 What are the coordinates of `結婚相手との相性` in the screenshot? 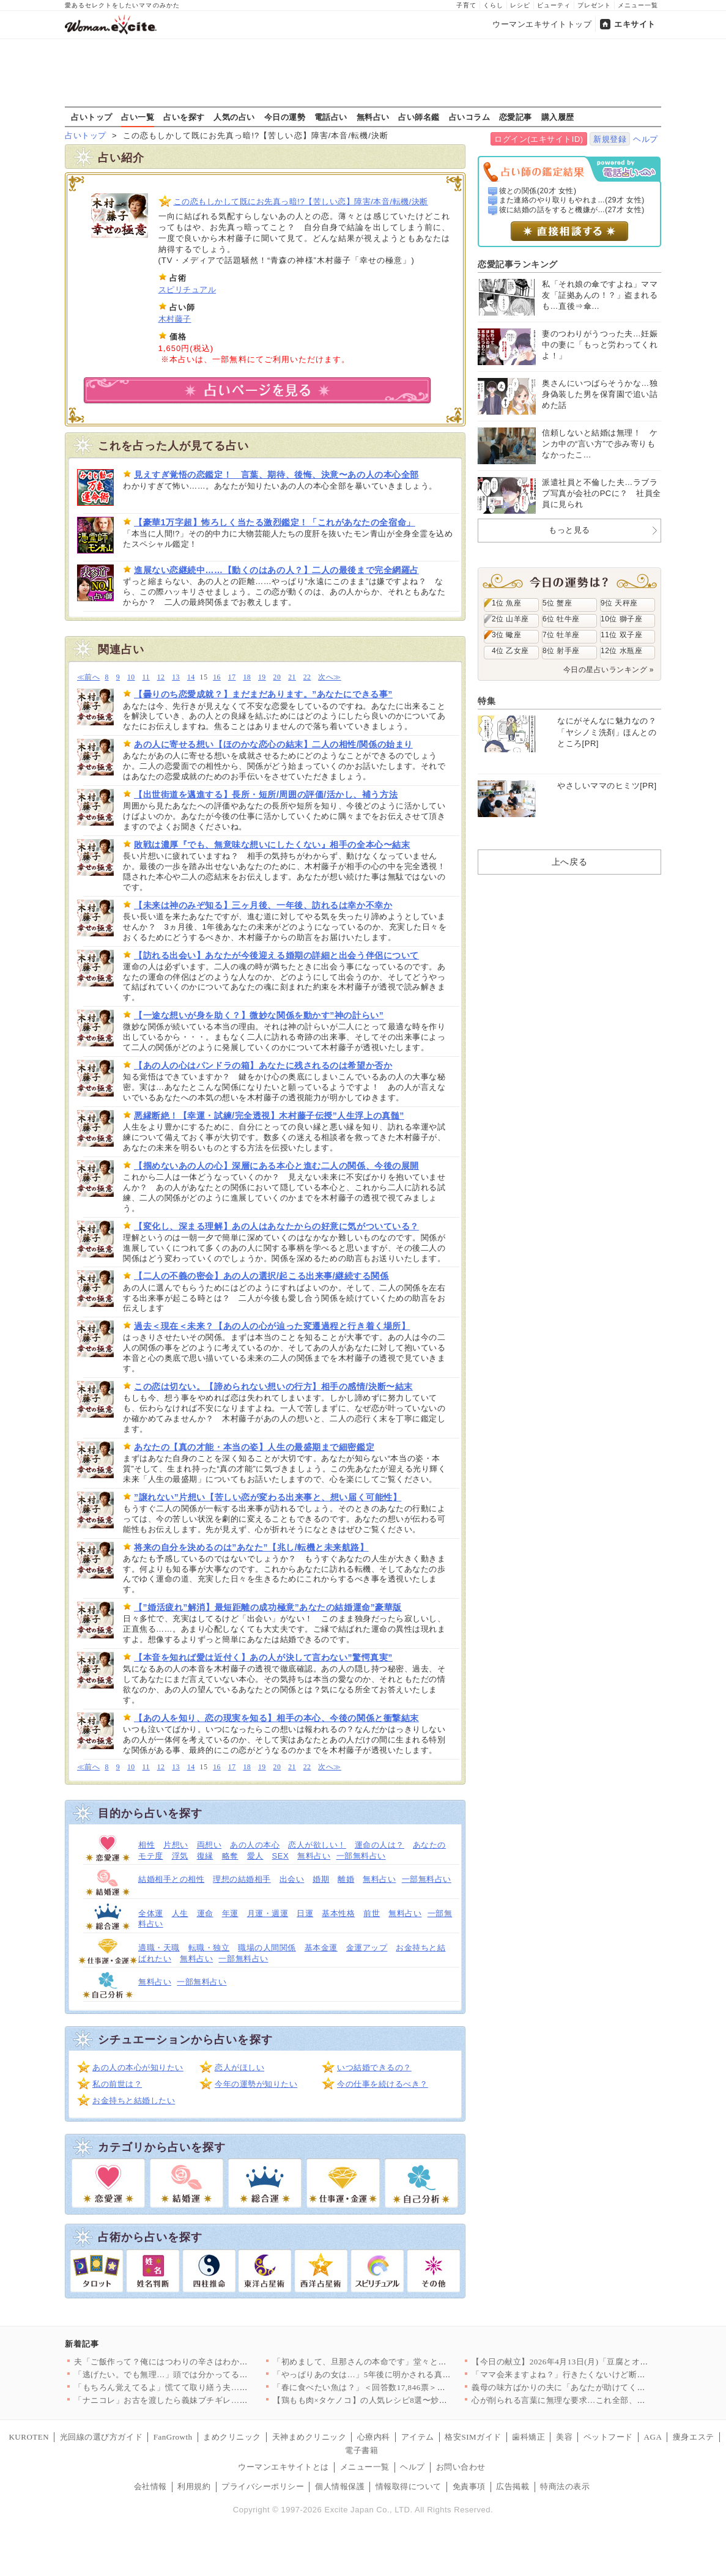 It's located at (171, 1879).